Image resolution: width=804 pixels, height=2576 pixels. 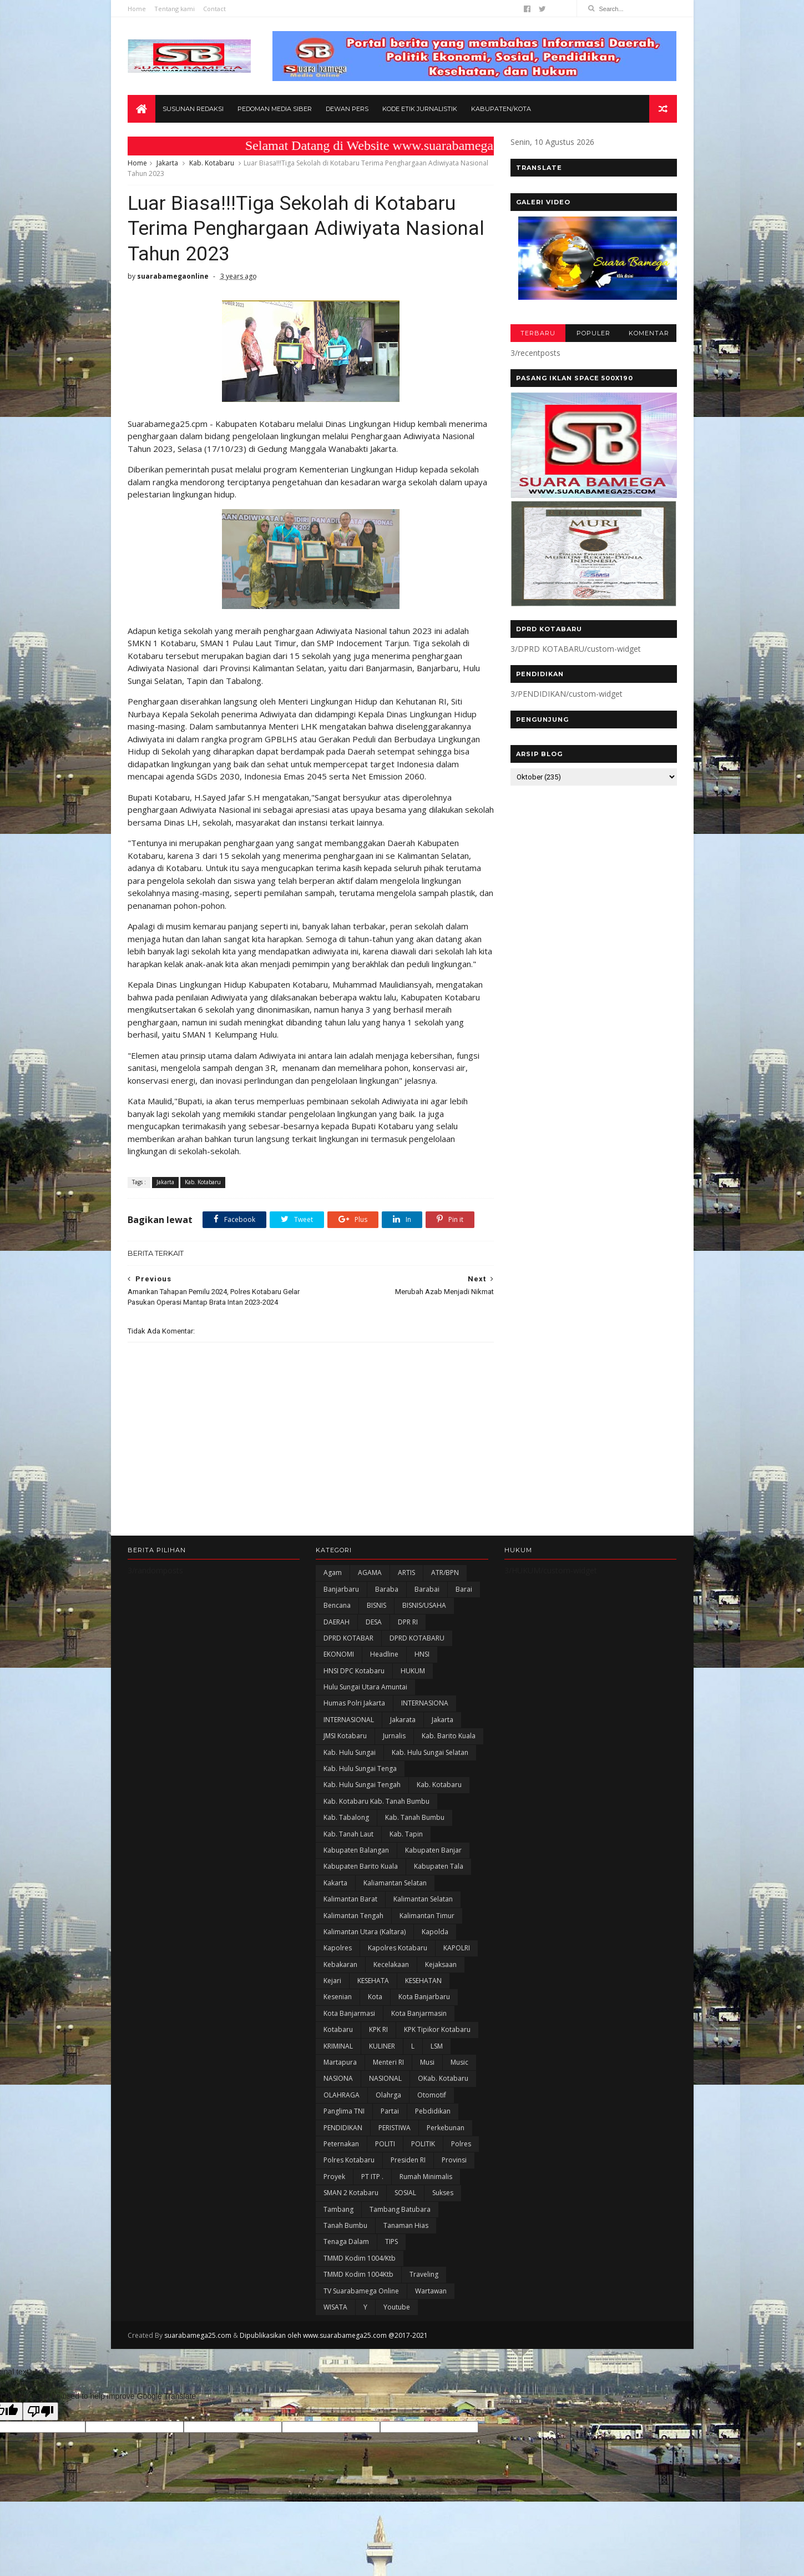 What do you see at coordinates (435, 1931) in the screenshot?
I see `Kapolda` at bounding box center [435, 1931].